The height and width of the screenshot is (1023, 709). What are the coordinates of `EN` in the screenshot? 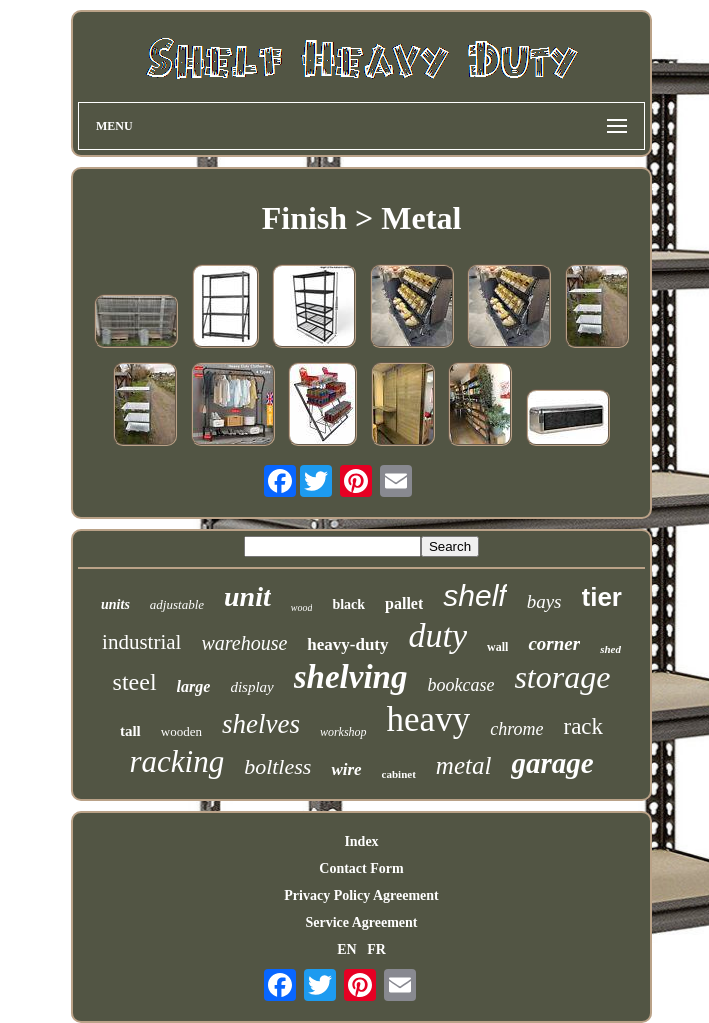 It's located at (346, 949).